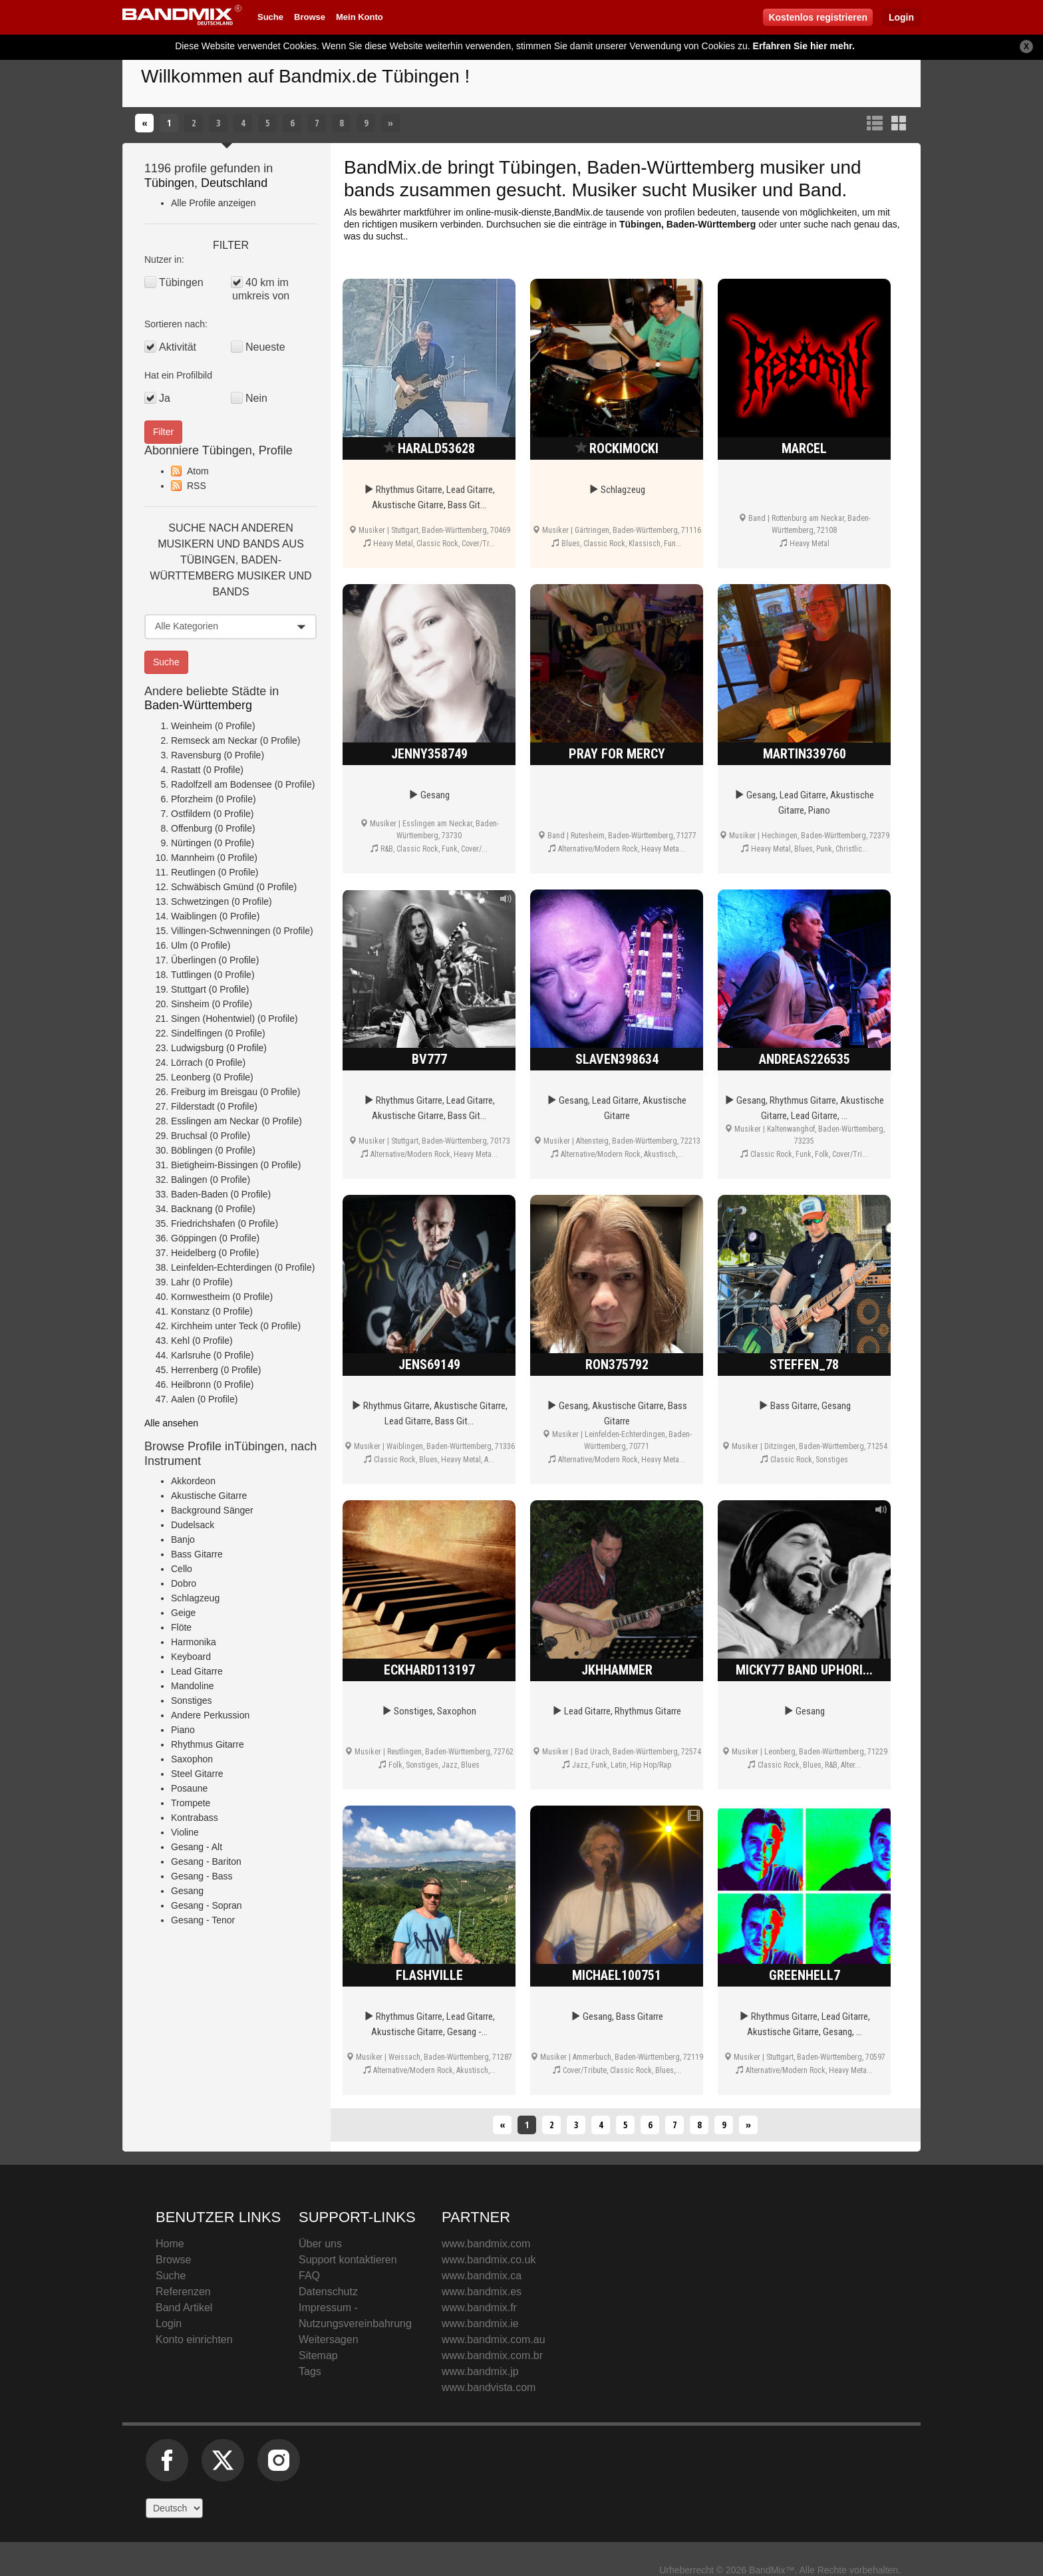 This screenshot has height=2576, width=1043. I want to click on Home, so click(170, 2243).